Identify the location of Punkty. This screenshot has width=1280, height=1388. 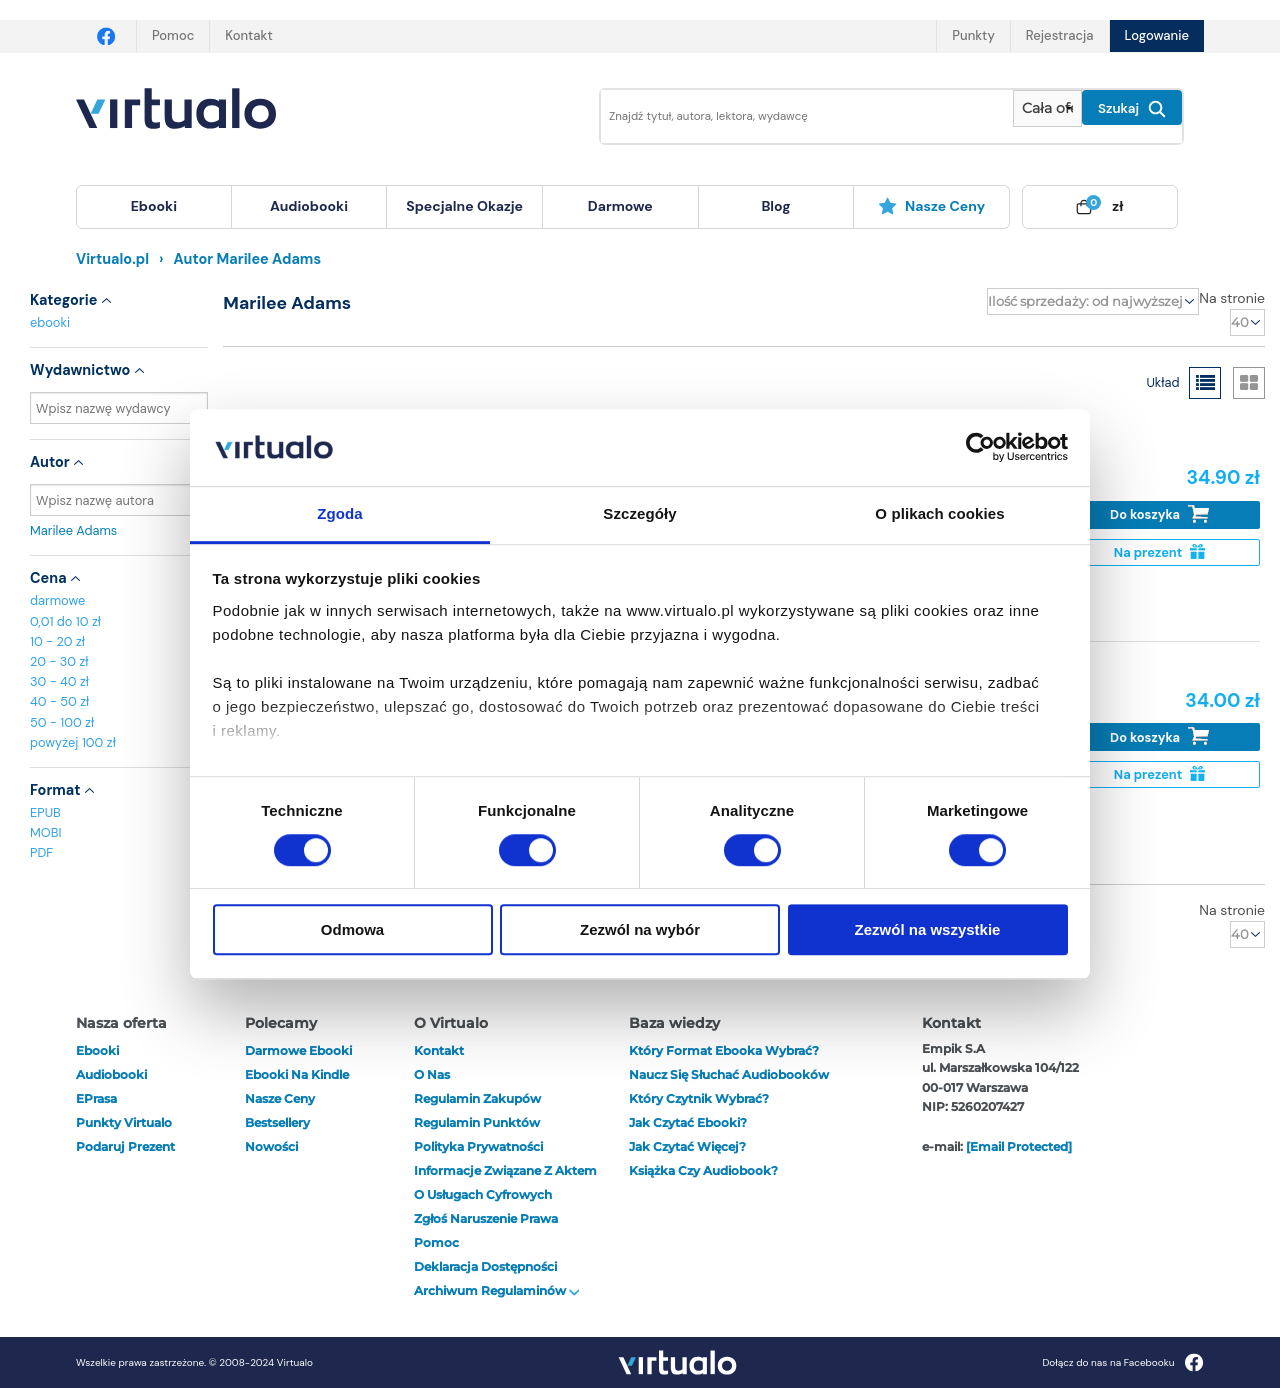
(973, 35).